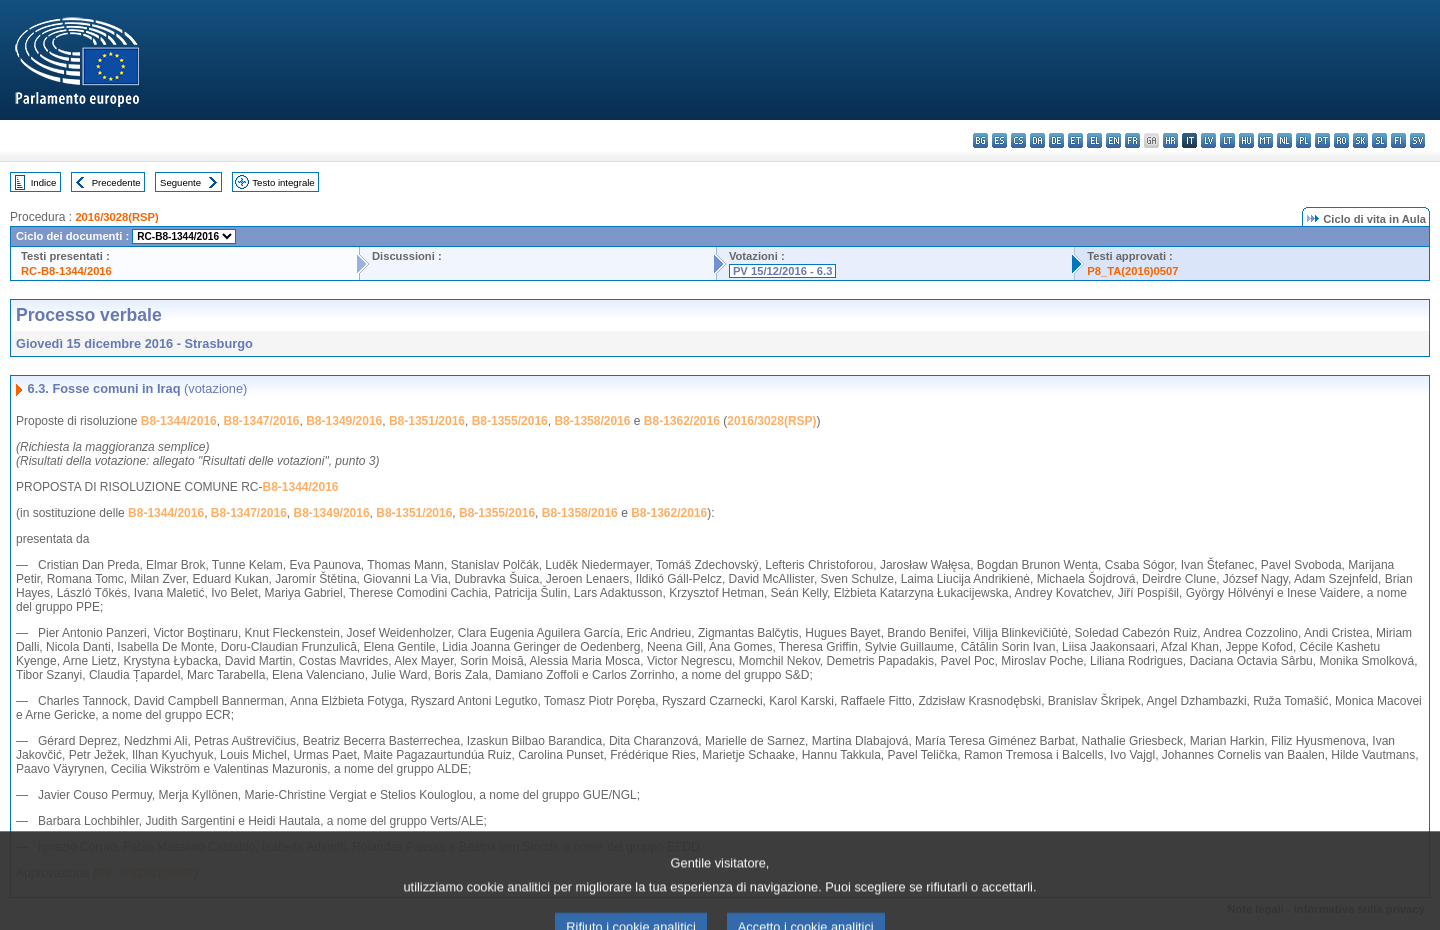 The image size is (1440, 930). Describe the element at coordinates (1360, 140) in the screenshot. I see `sk - slovenčina` at that location.